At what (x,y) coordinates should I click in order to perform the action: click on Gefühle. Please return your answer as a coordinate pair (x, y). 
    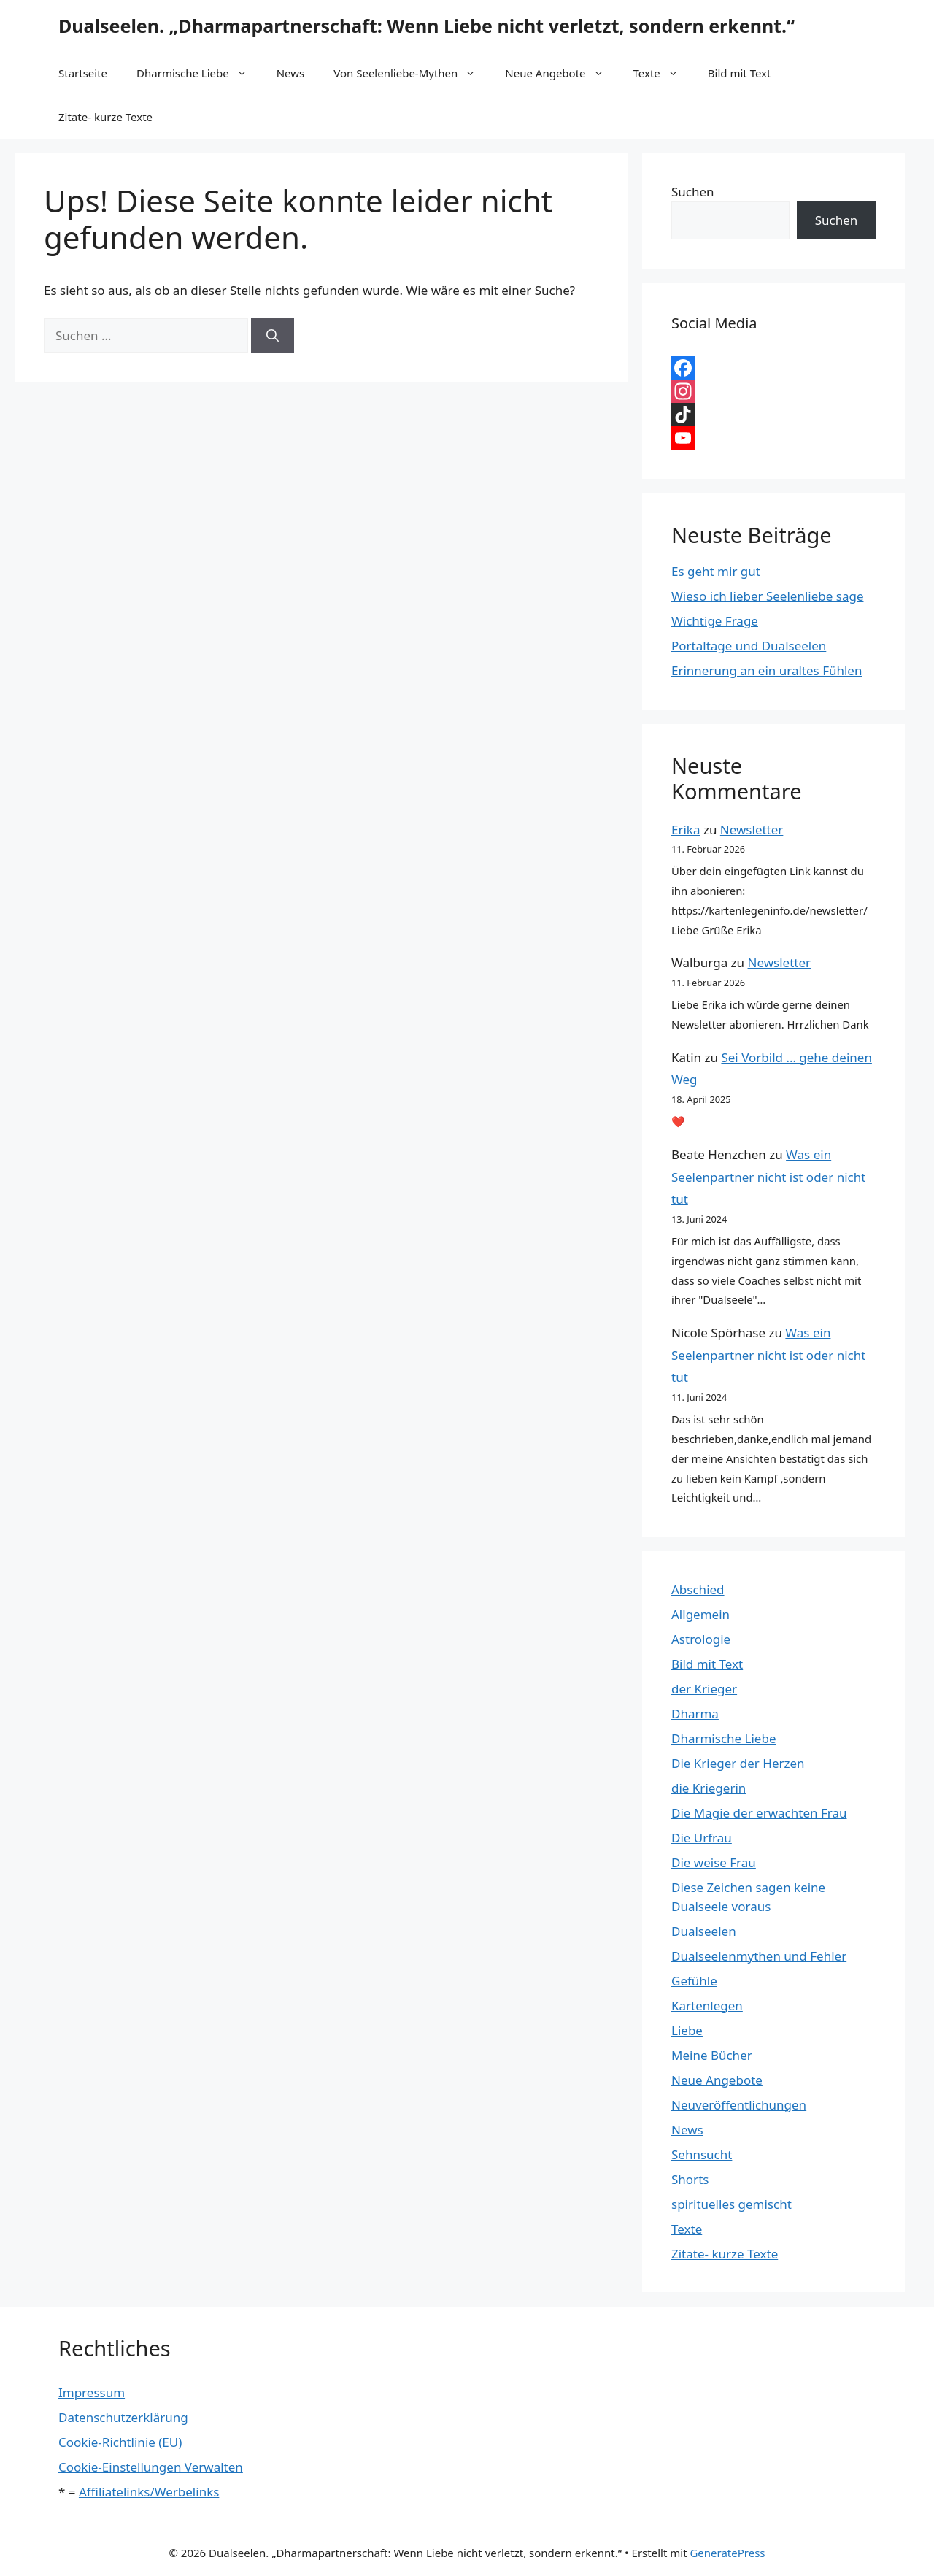
    Looking at the image, I should click on (694, 1980).